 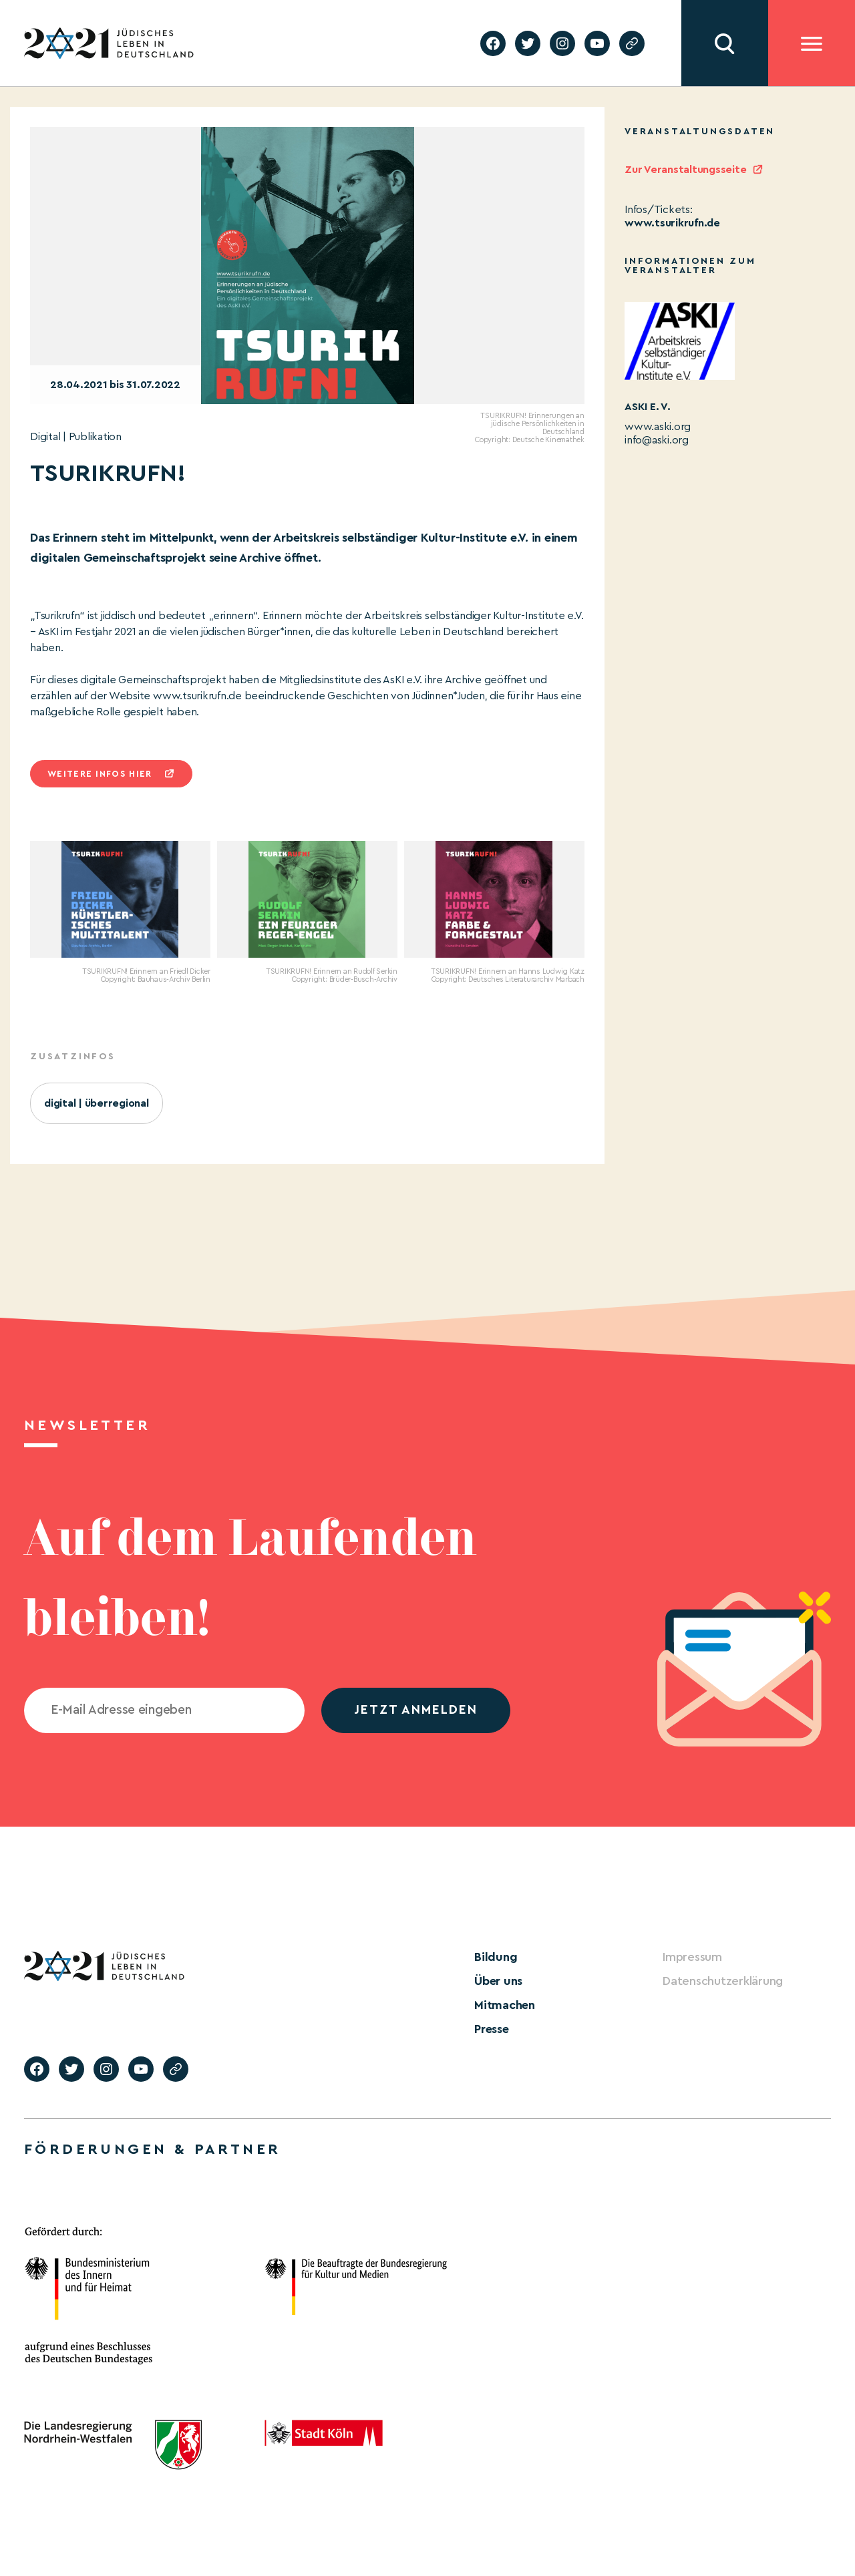 I want to click on jetzt anmelden, so click(x=416, y=1710).